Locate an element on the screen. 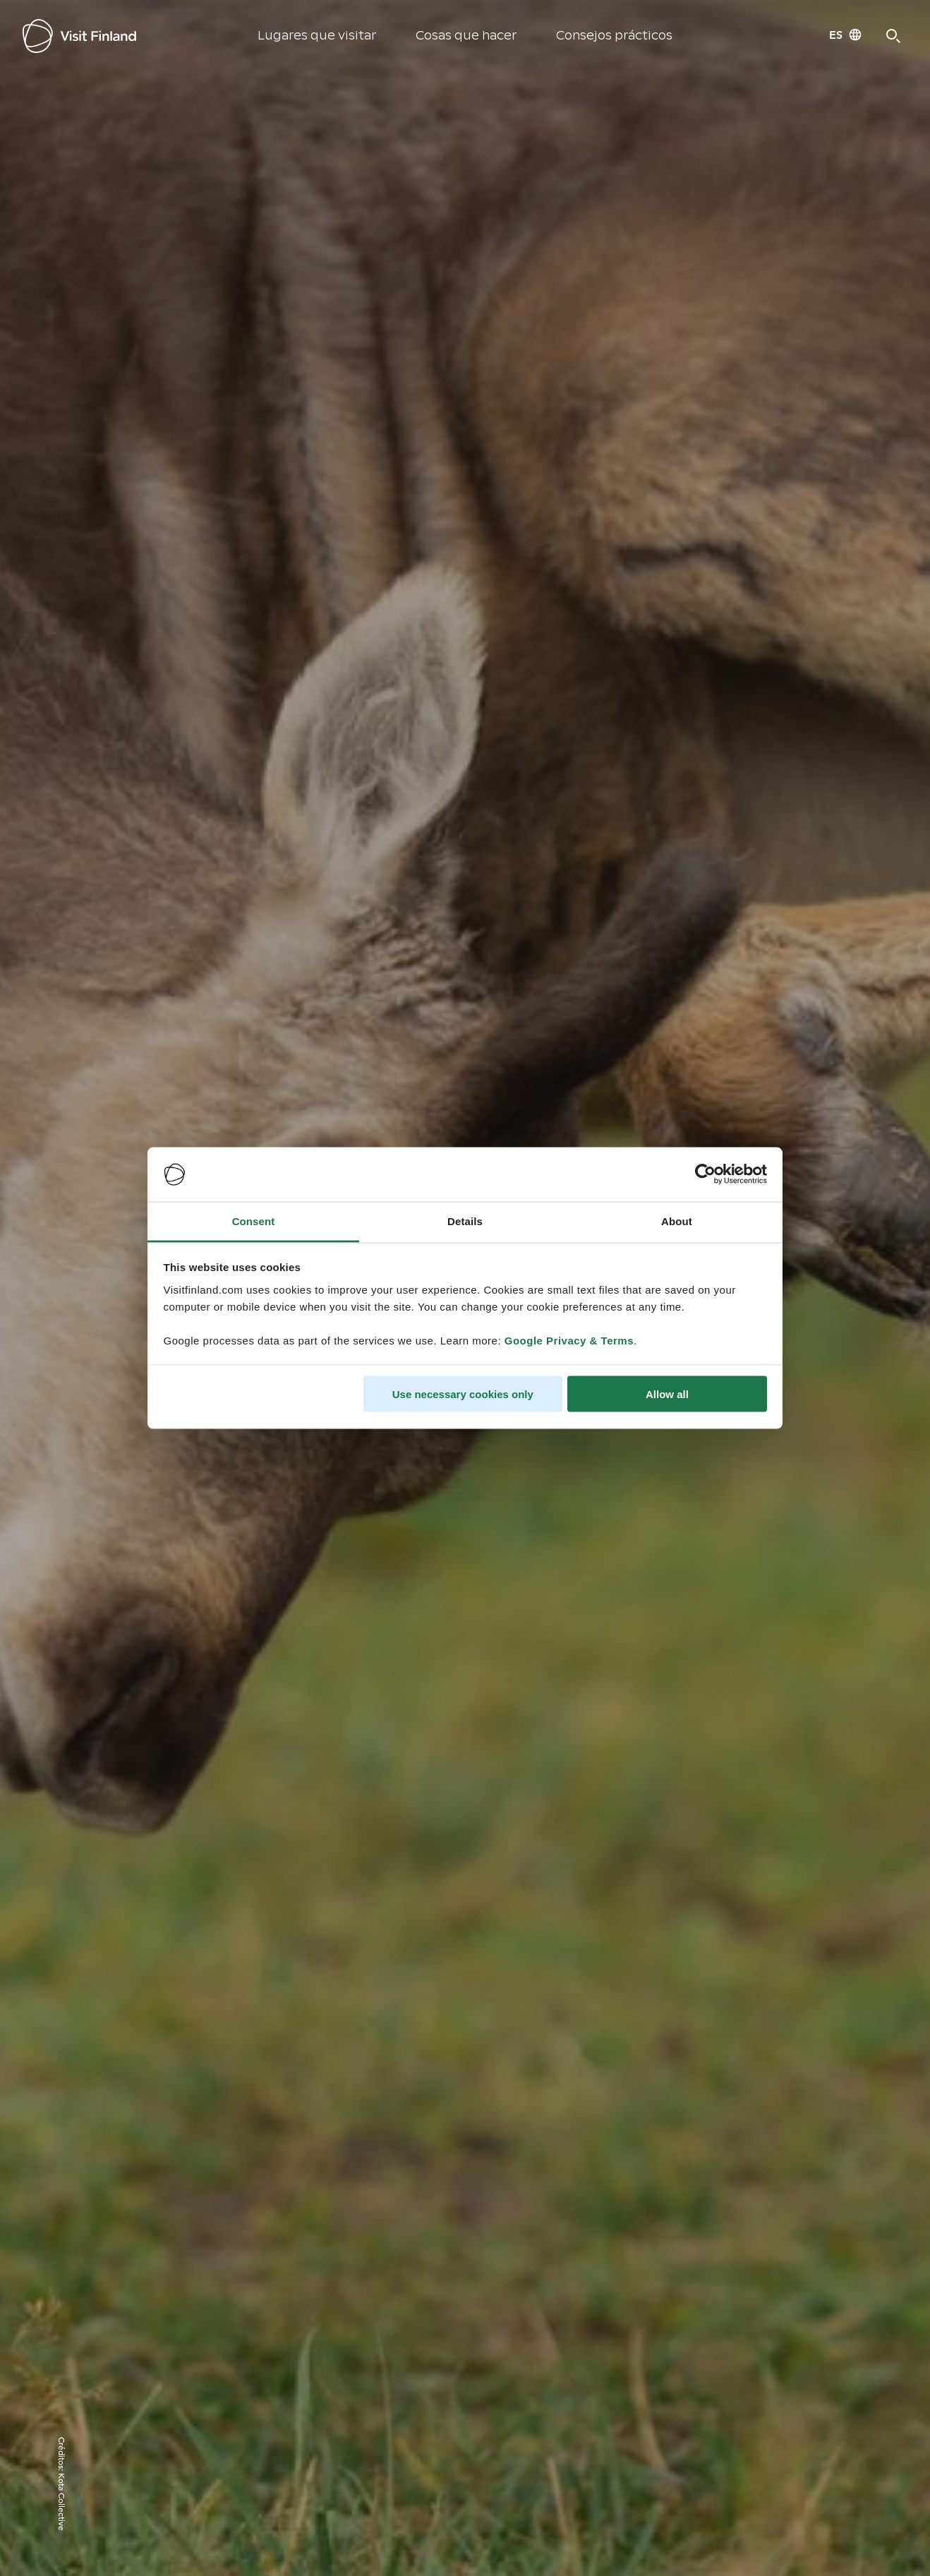  About [tab] is located at coordinates (676, 1221).